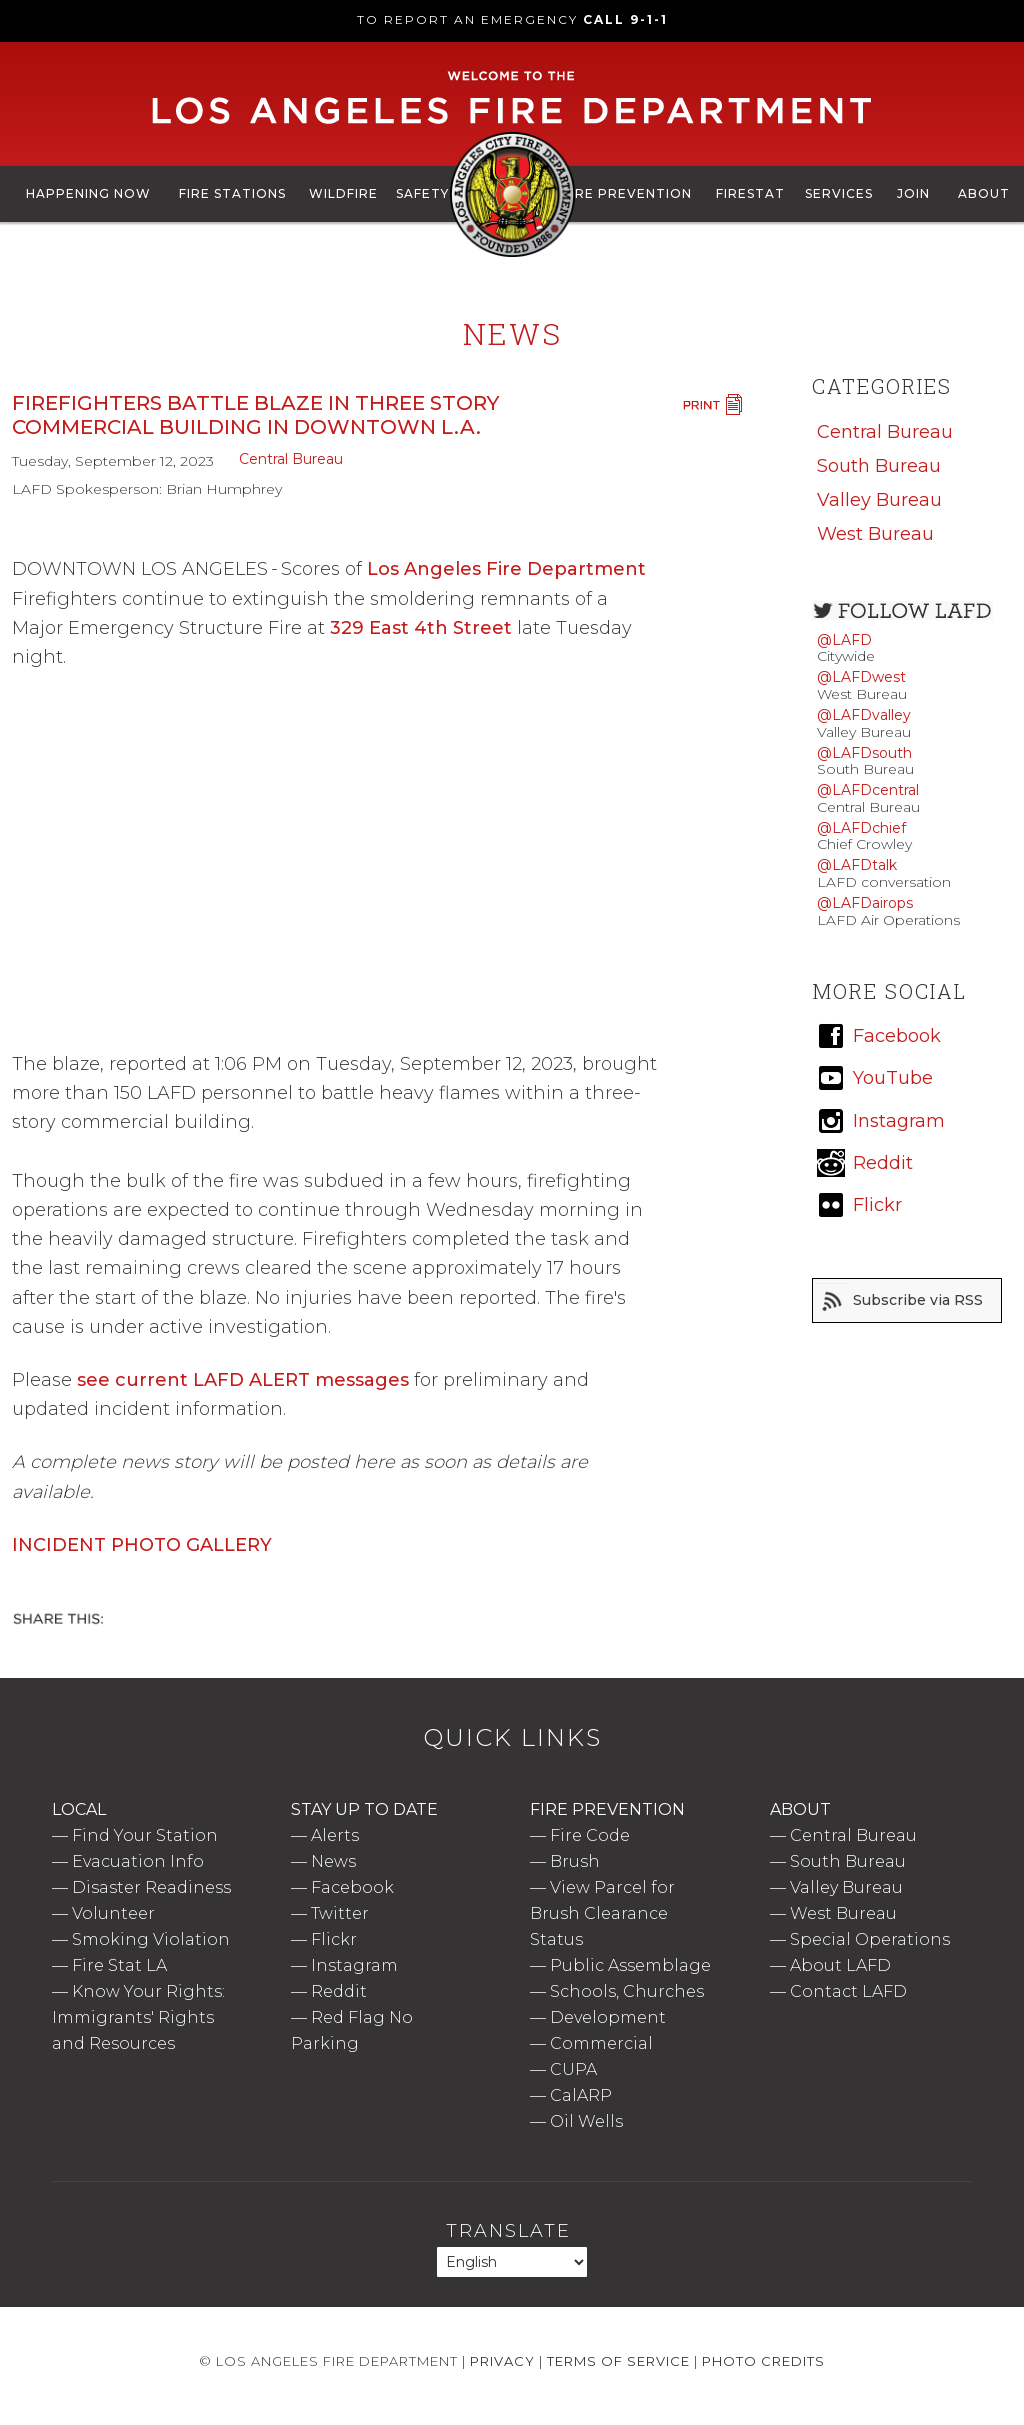 This screenshot has width=1024, height=2425. What do you see at coordinates (844, 640) in the screenshot?
I see `@LAFD` at bounding box center [844, 640].